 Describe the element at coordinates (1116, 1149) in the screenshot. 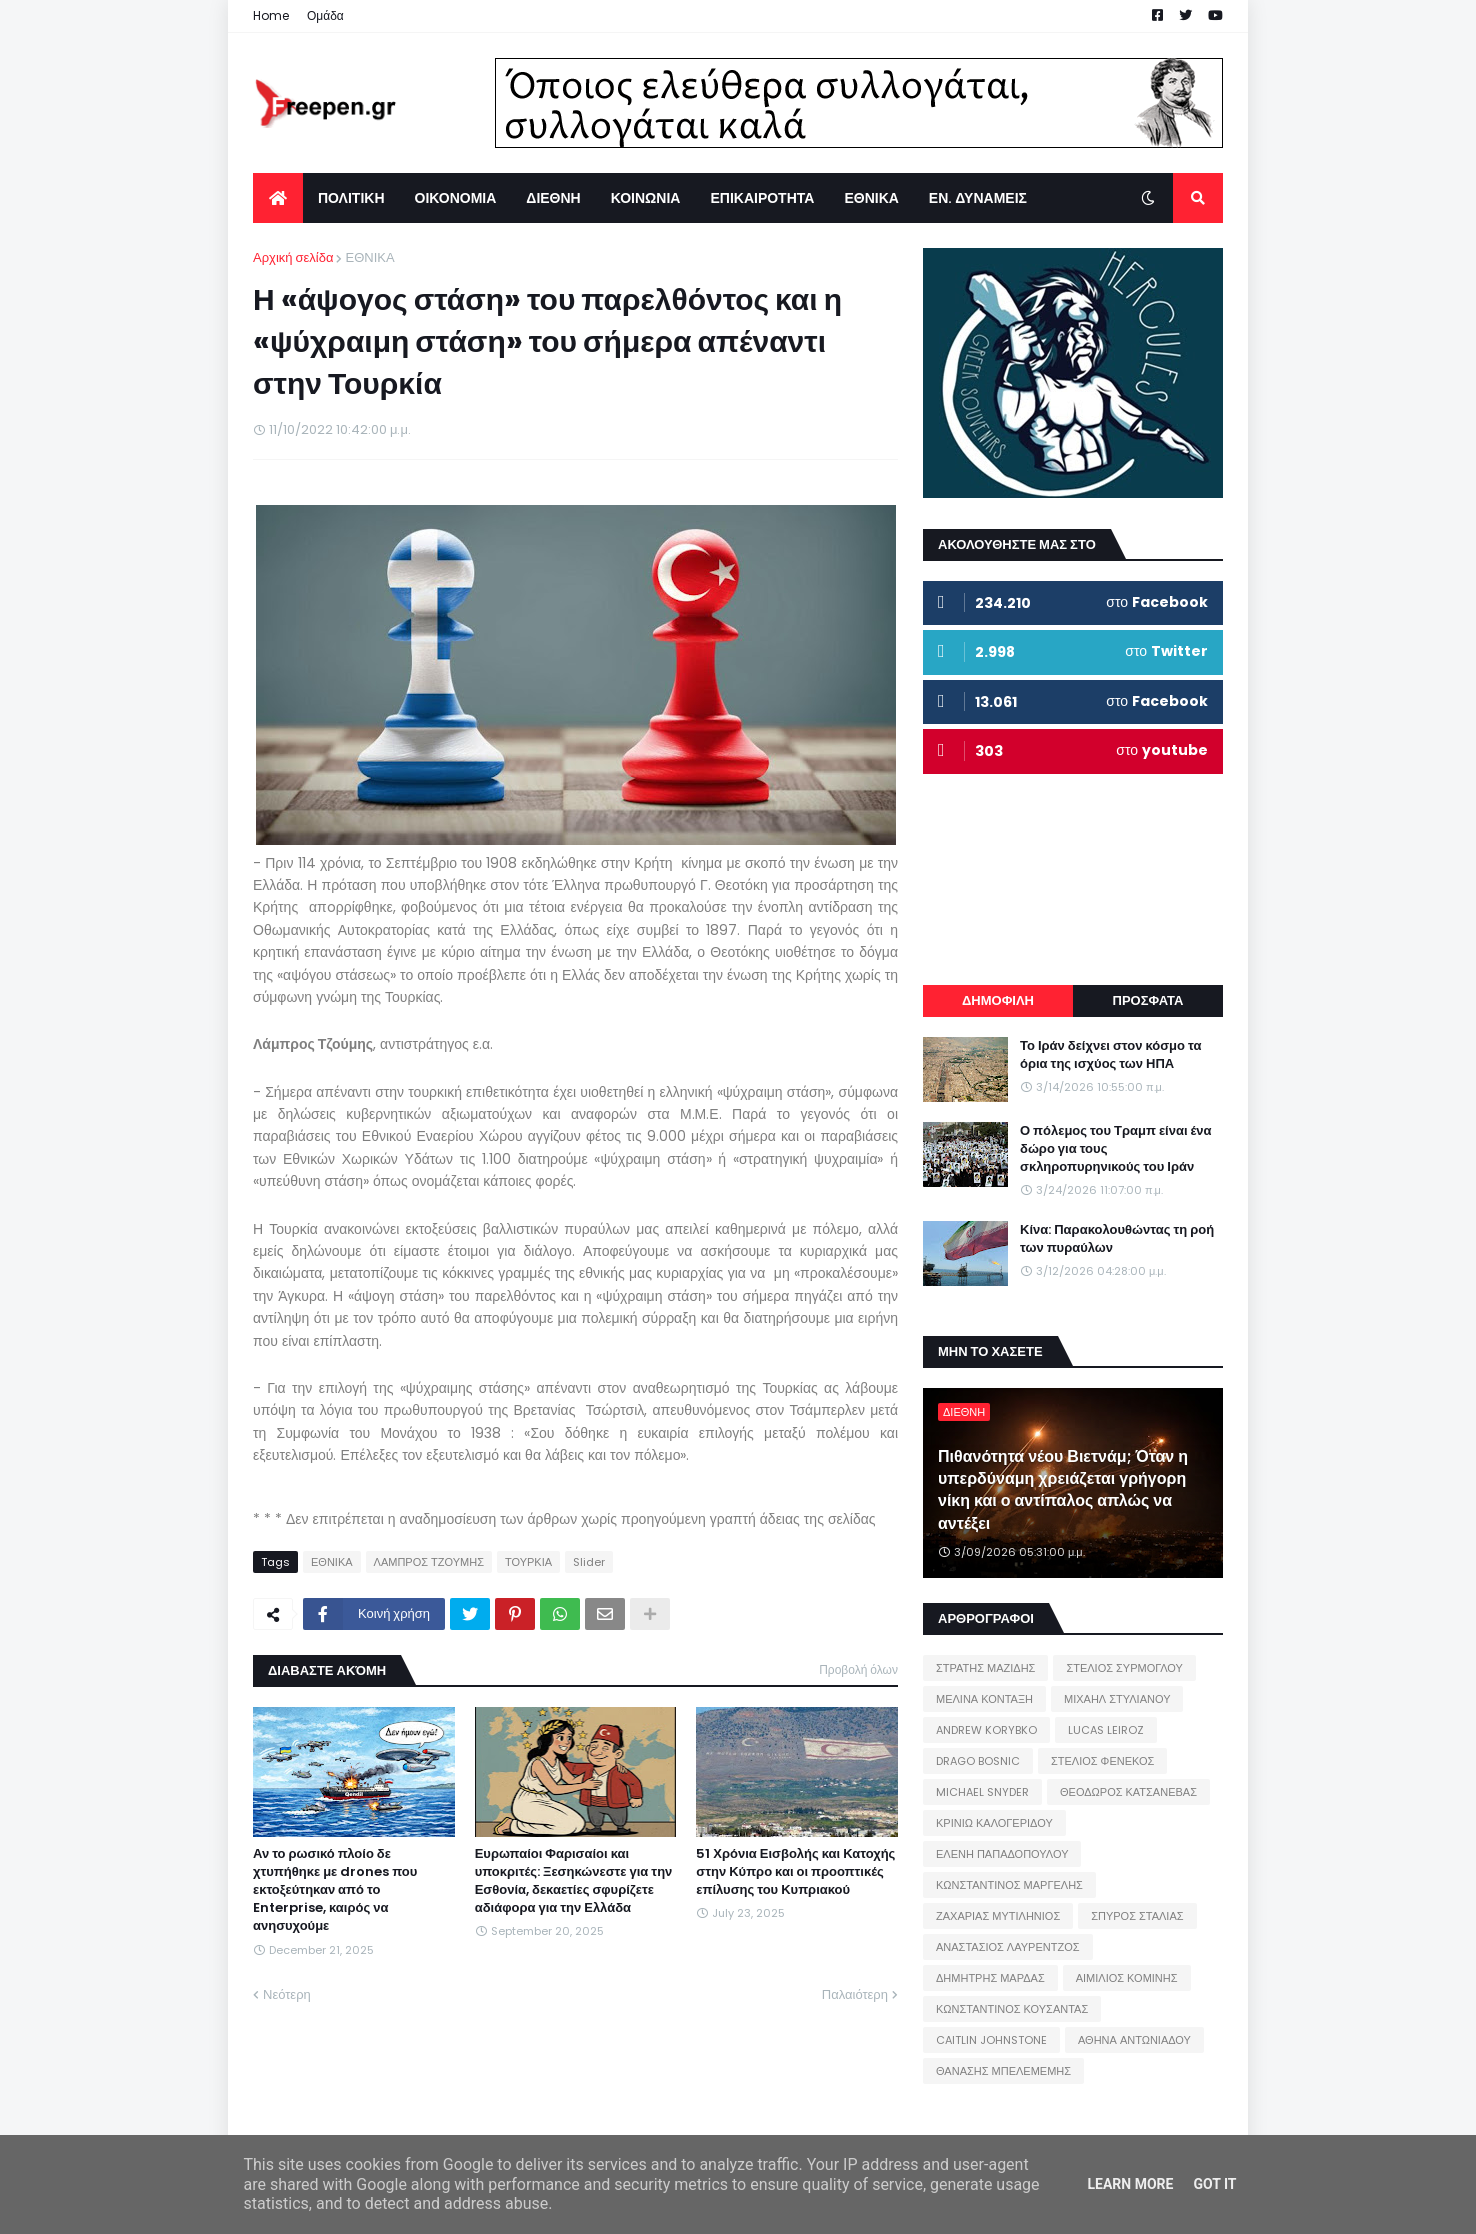

I see `Ο πόλεμος του Τραμπ είναι ένα δώρο για τους σκληροπυρηνικούς του Ιράν` at that location.